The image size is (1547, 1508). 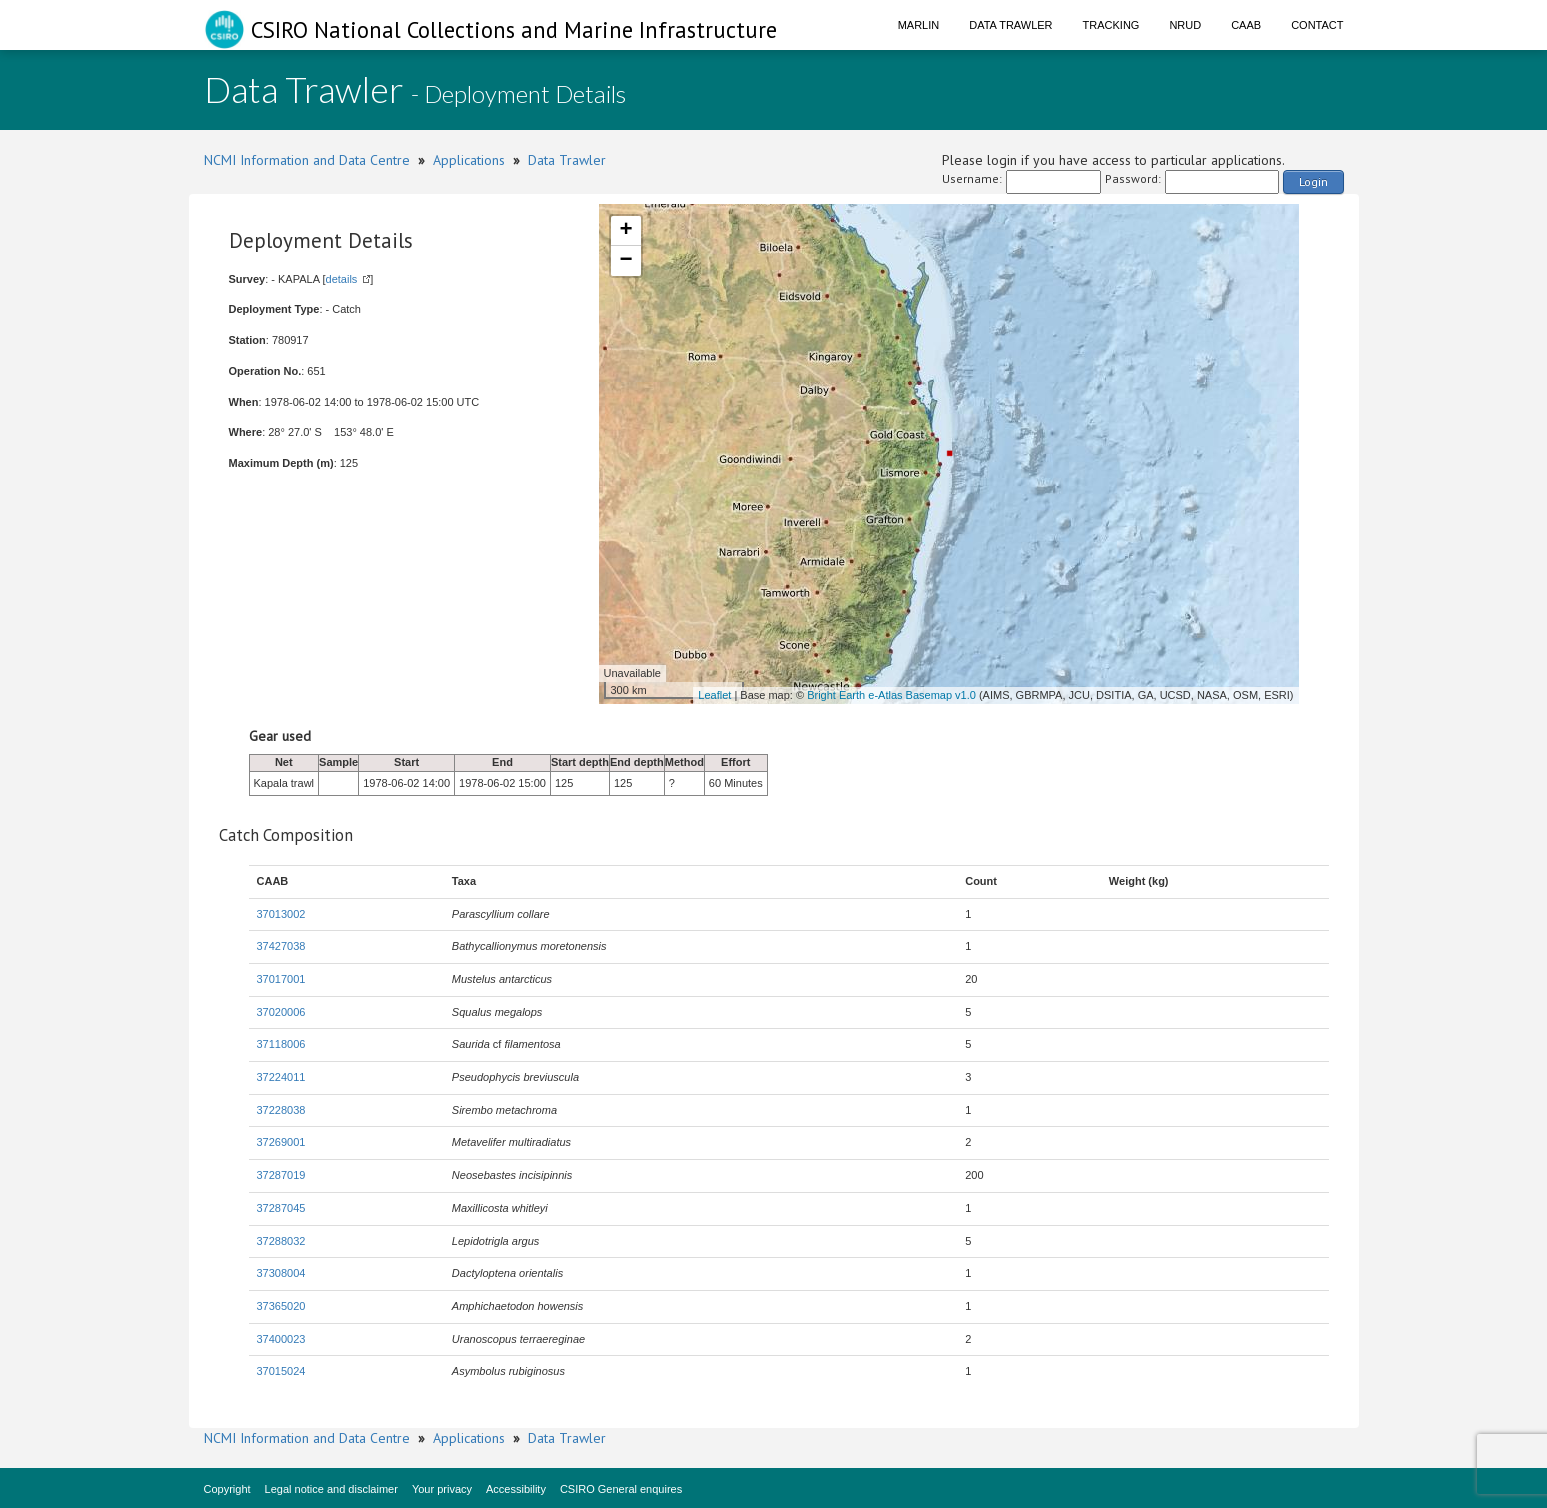 I want to click on 37228038, so click(x=281, y=1110).